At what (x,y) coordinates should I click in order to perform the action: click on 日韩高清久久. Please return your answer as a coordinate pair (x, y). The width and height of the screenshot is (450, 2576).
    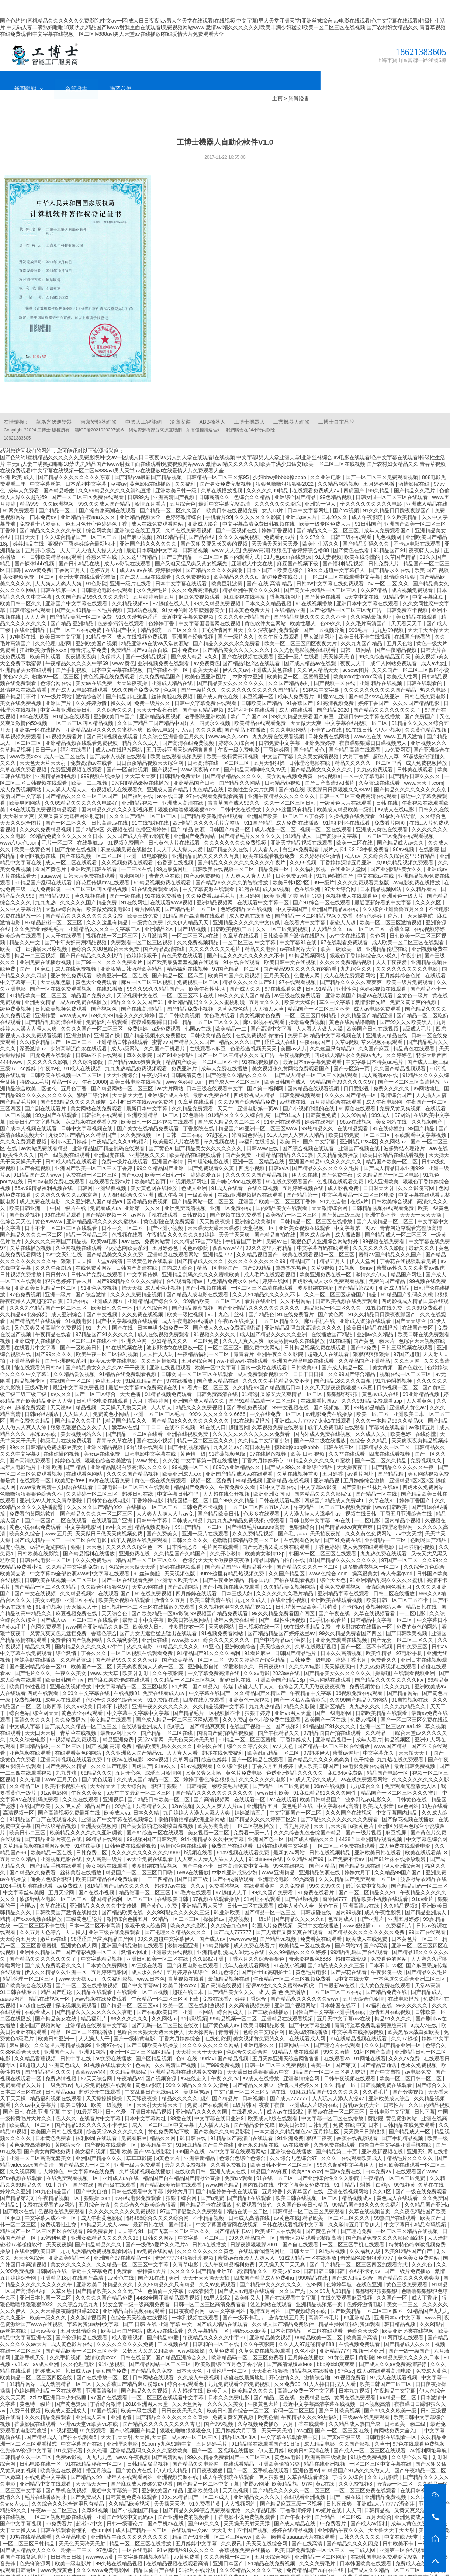
    Looking at the image, I should click on (215, 479).